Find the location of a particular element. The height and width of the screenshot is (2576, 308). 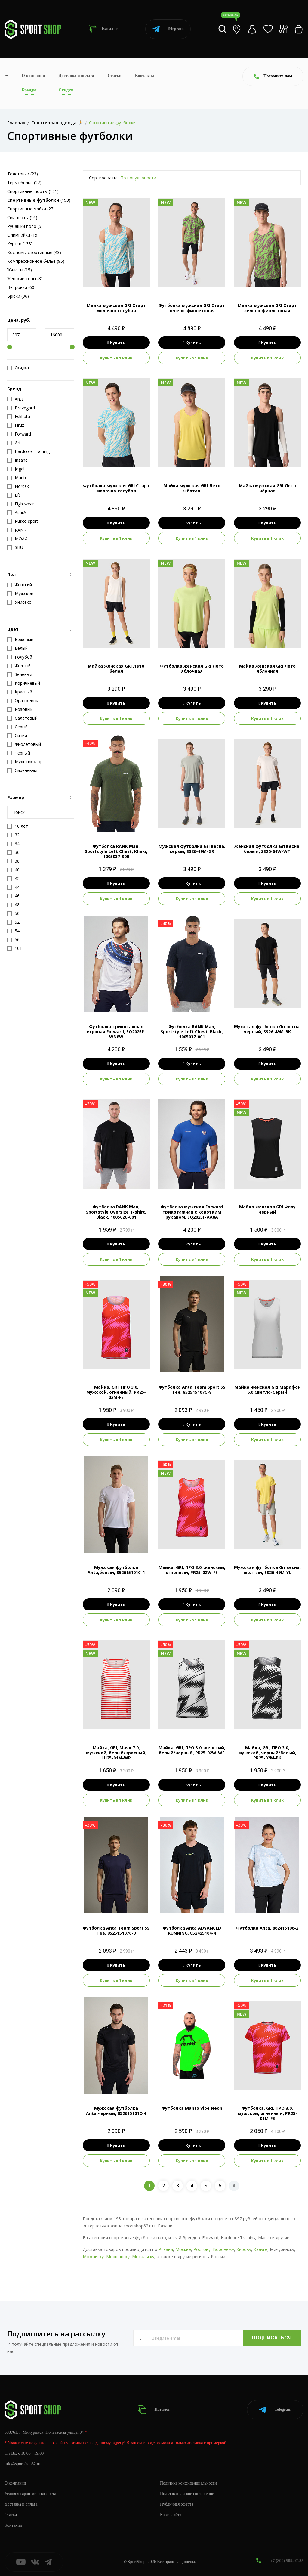

Пользовательское соглашение is located at coordinates (187, 2493).